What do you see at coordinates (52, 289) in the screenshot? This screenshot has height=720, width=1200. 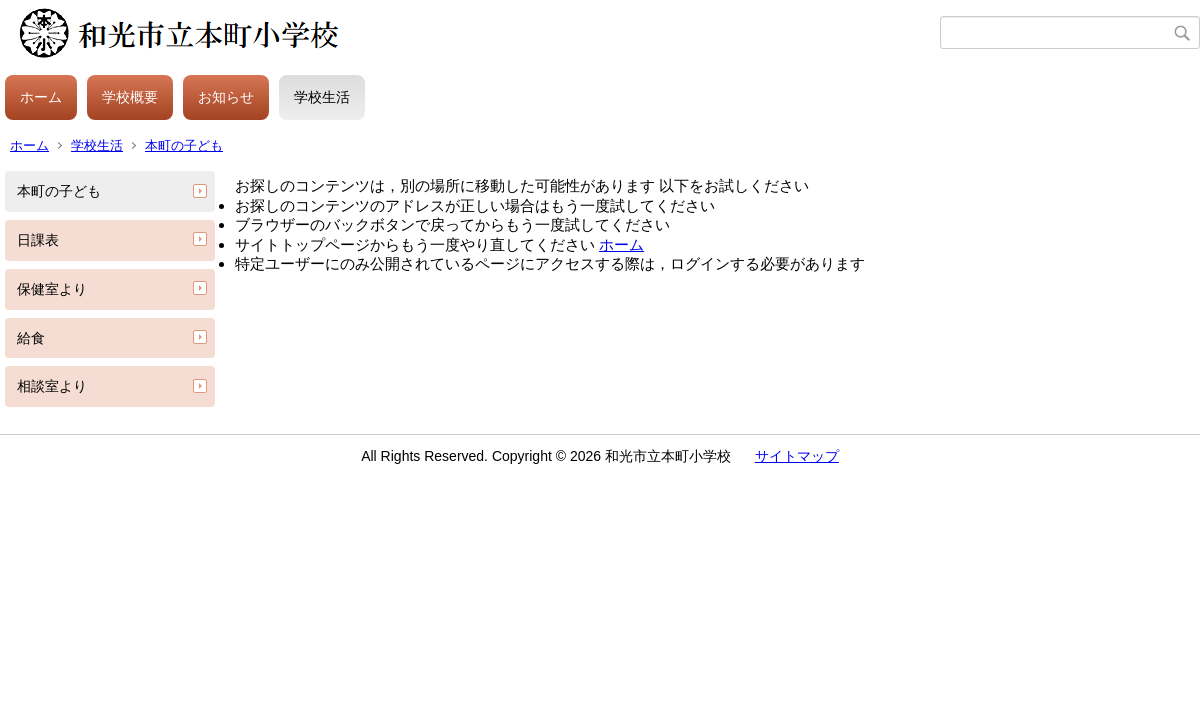 I see `保健室より` at bounding box center [52, 289].